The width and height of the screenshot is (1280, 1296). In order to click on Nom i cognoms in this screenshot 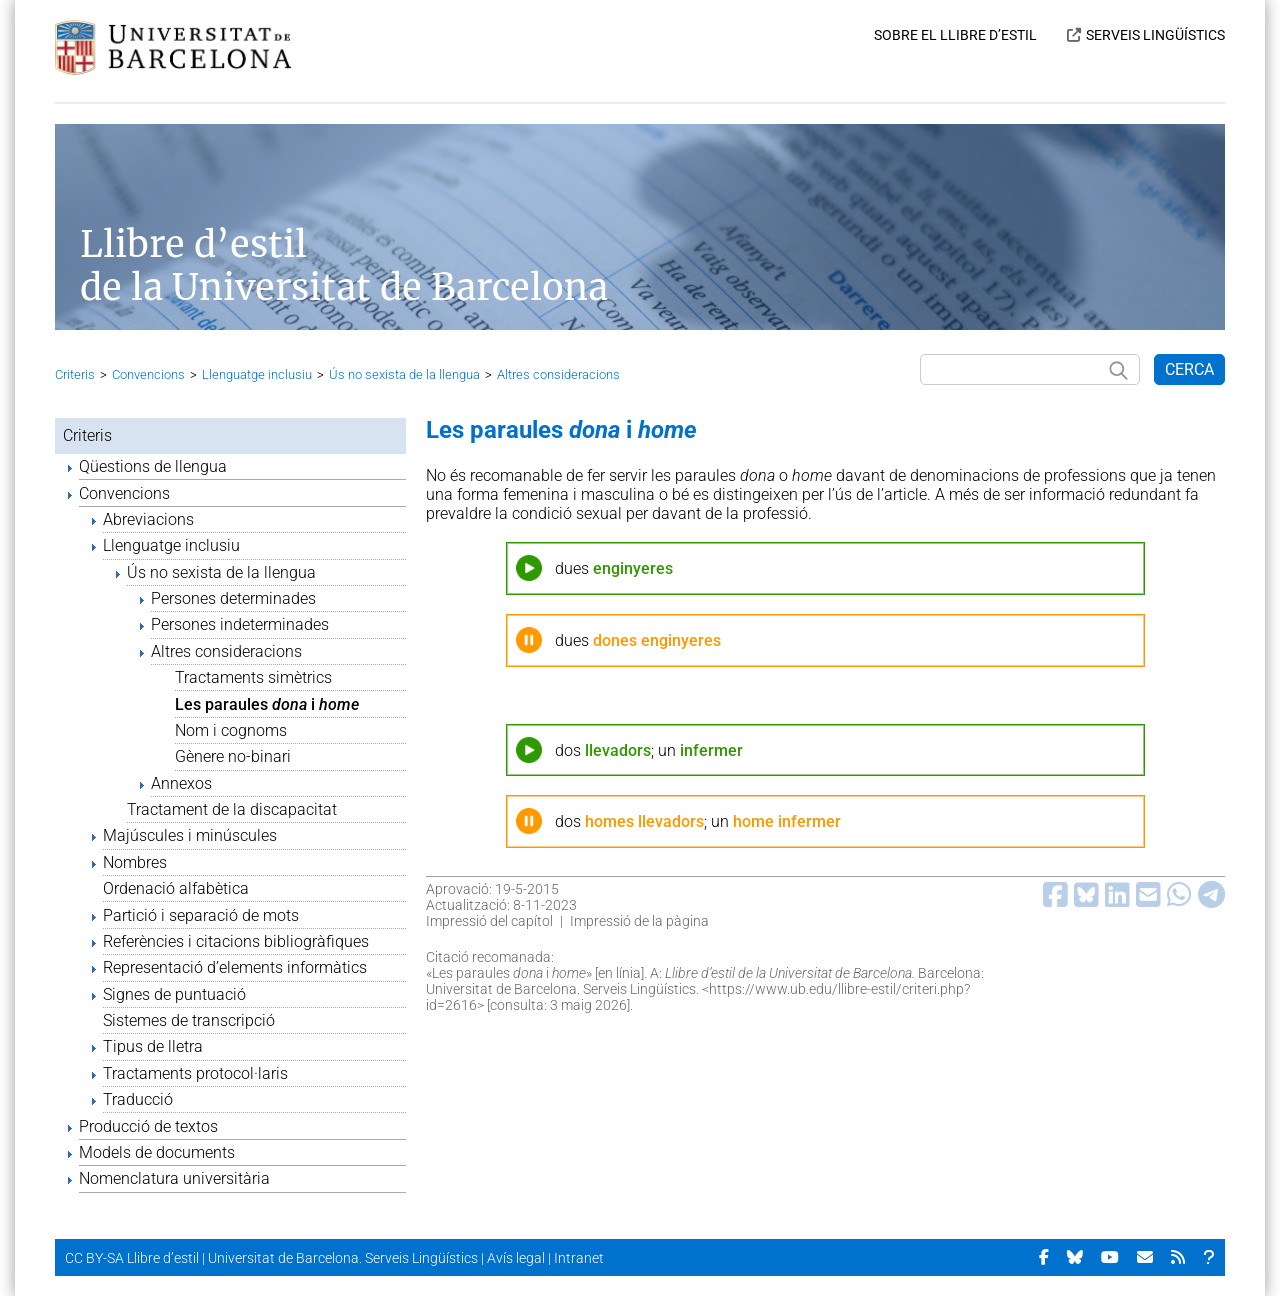, I will do `click(231, 730)`.